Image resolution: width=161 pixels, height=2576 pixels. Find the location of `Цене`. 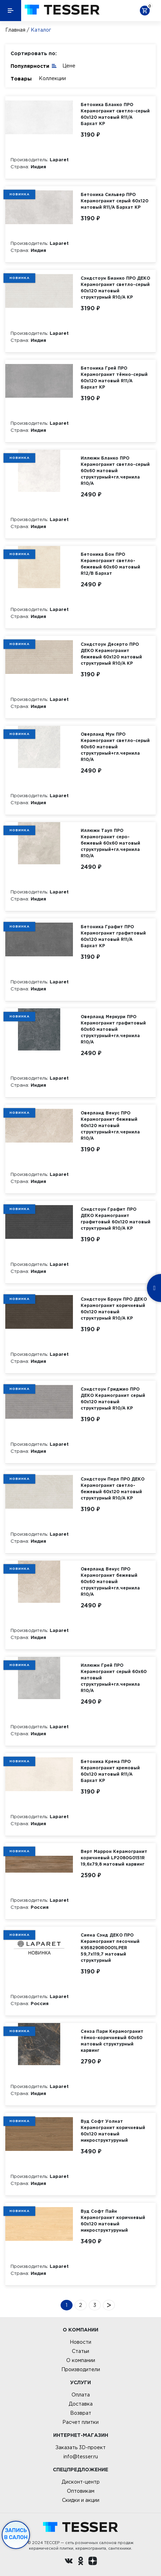

Цене is located at coordinates (68, 66).